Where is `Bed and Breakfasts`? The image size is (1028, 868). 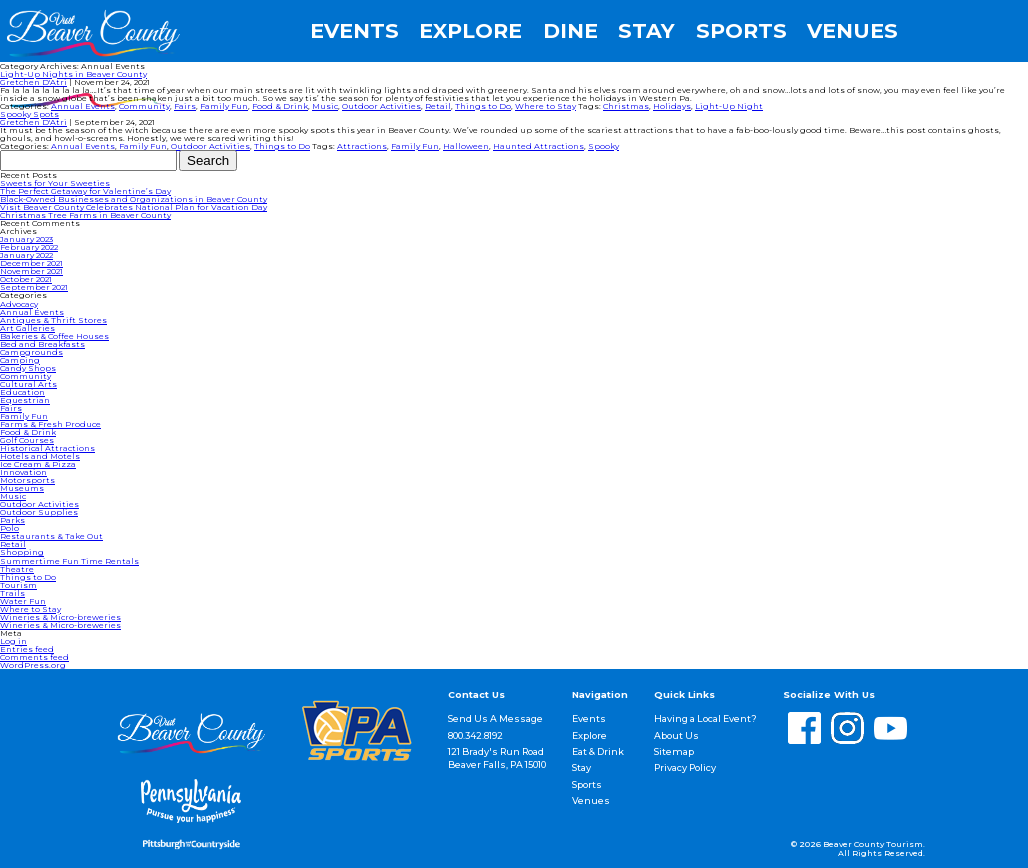 Bed and Breakfasts is located at coordinates (42, 344).